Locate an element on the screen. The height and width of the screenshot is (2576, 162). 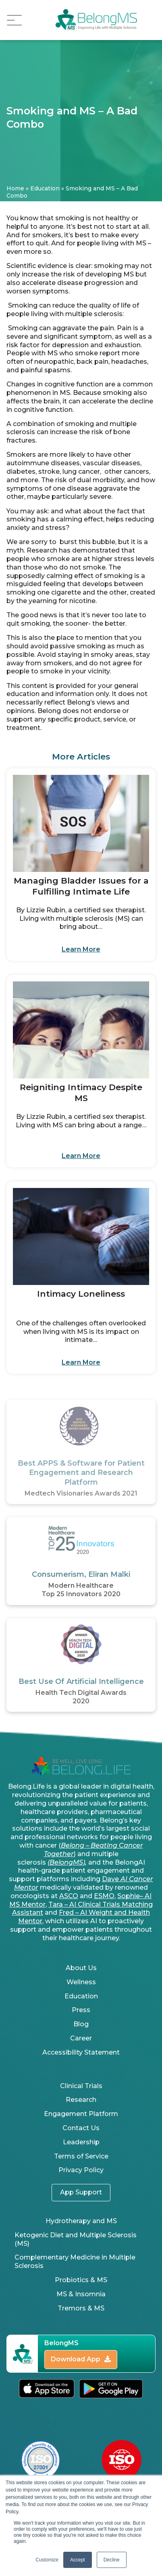
Consumerism, Eliran Malki is located at coordinates (81, 1574).